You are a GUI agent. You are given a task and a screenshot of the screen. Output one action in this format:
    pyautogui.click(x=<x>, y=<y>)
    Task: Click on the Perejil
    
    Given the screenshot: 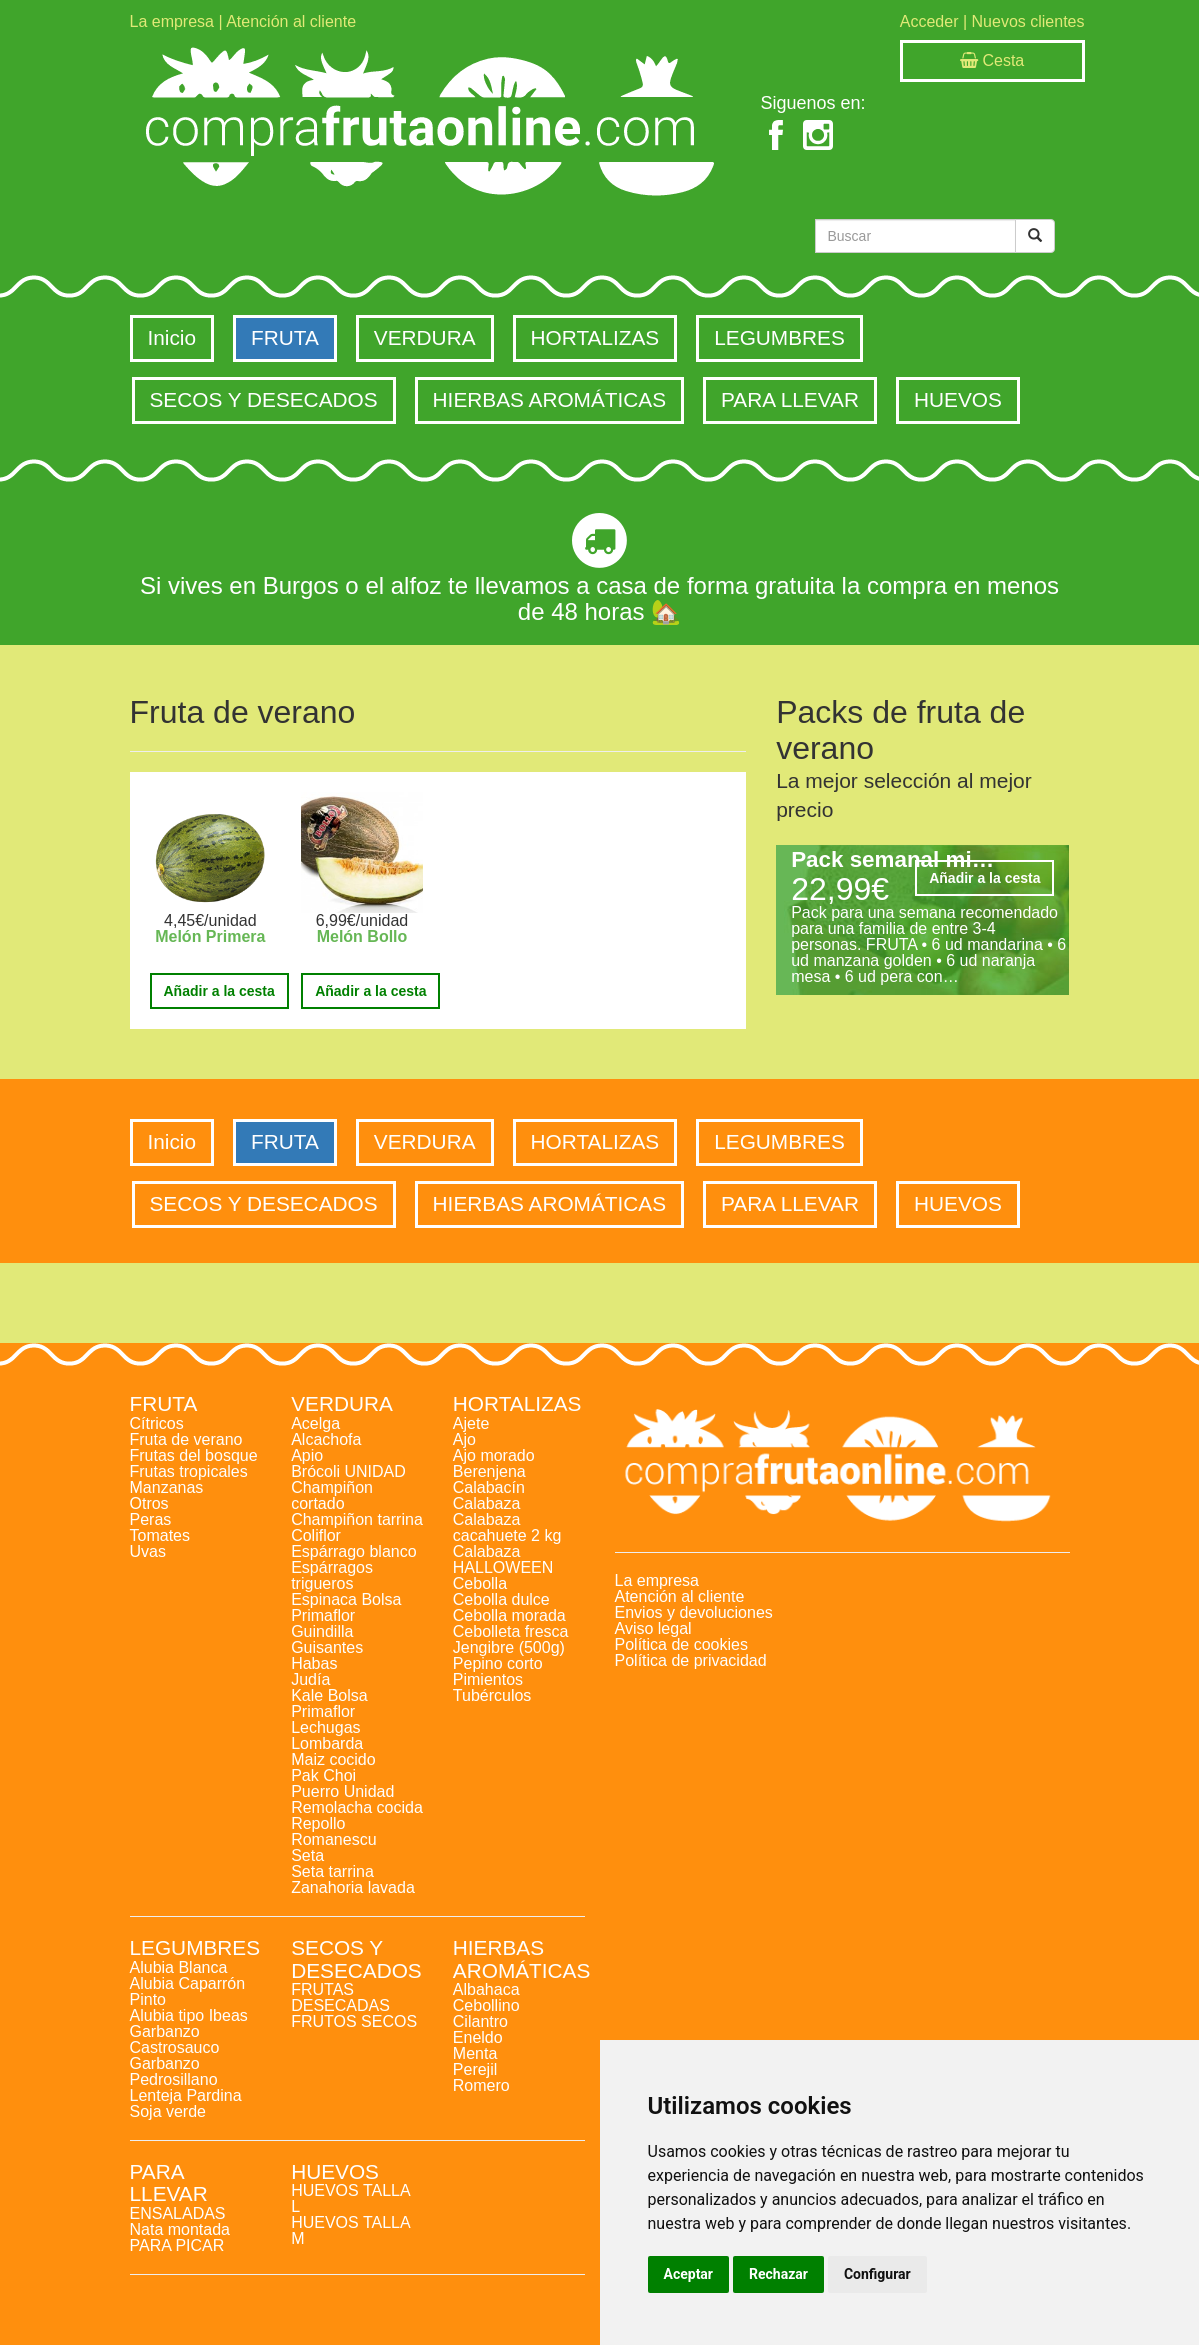 What is the action you would take?
    pyautogui.click(x=475, y=2069)
    